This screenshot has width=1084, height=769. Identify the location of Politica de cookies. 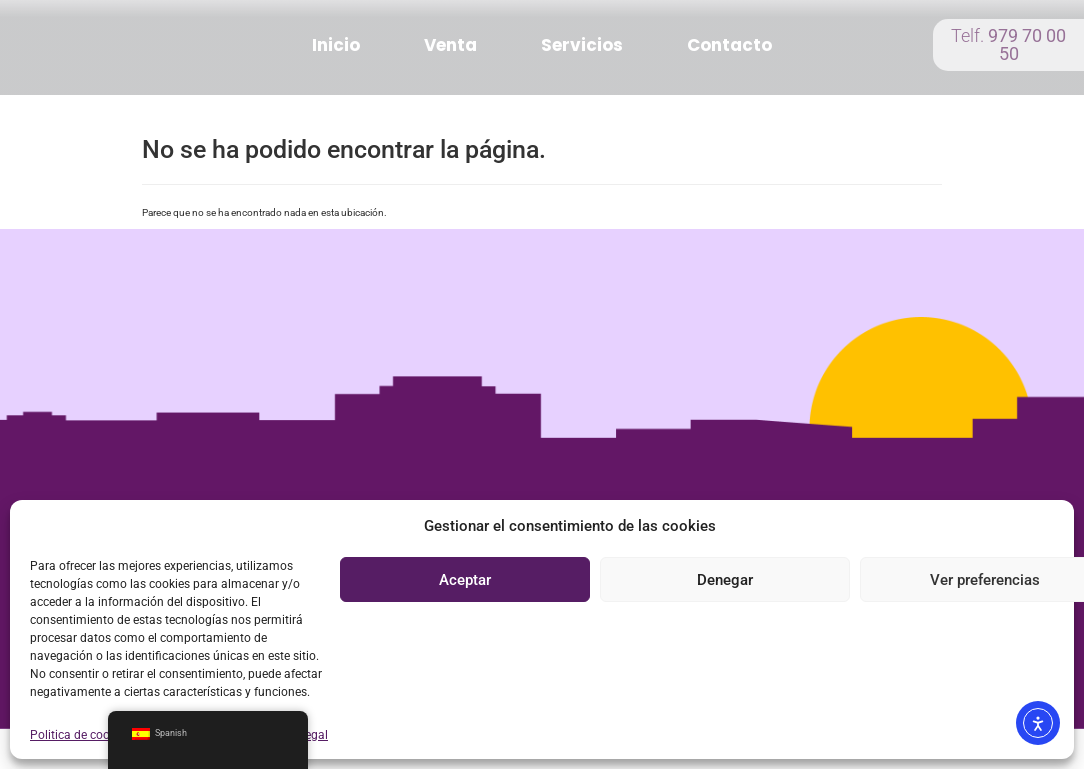
(80, 735).